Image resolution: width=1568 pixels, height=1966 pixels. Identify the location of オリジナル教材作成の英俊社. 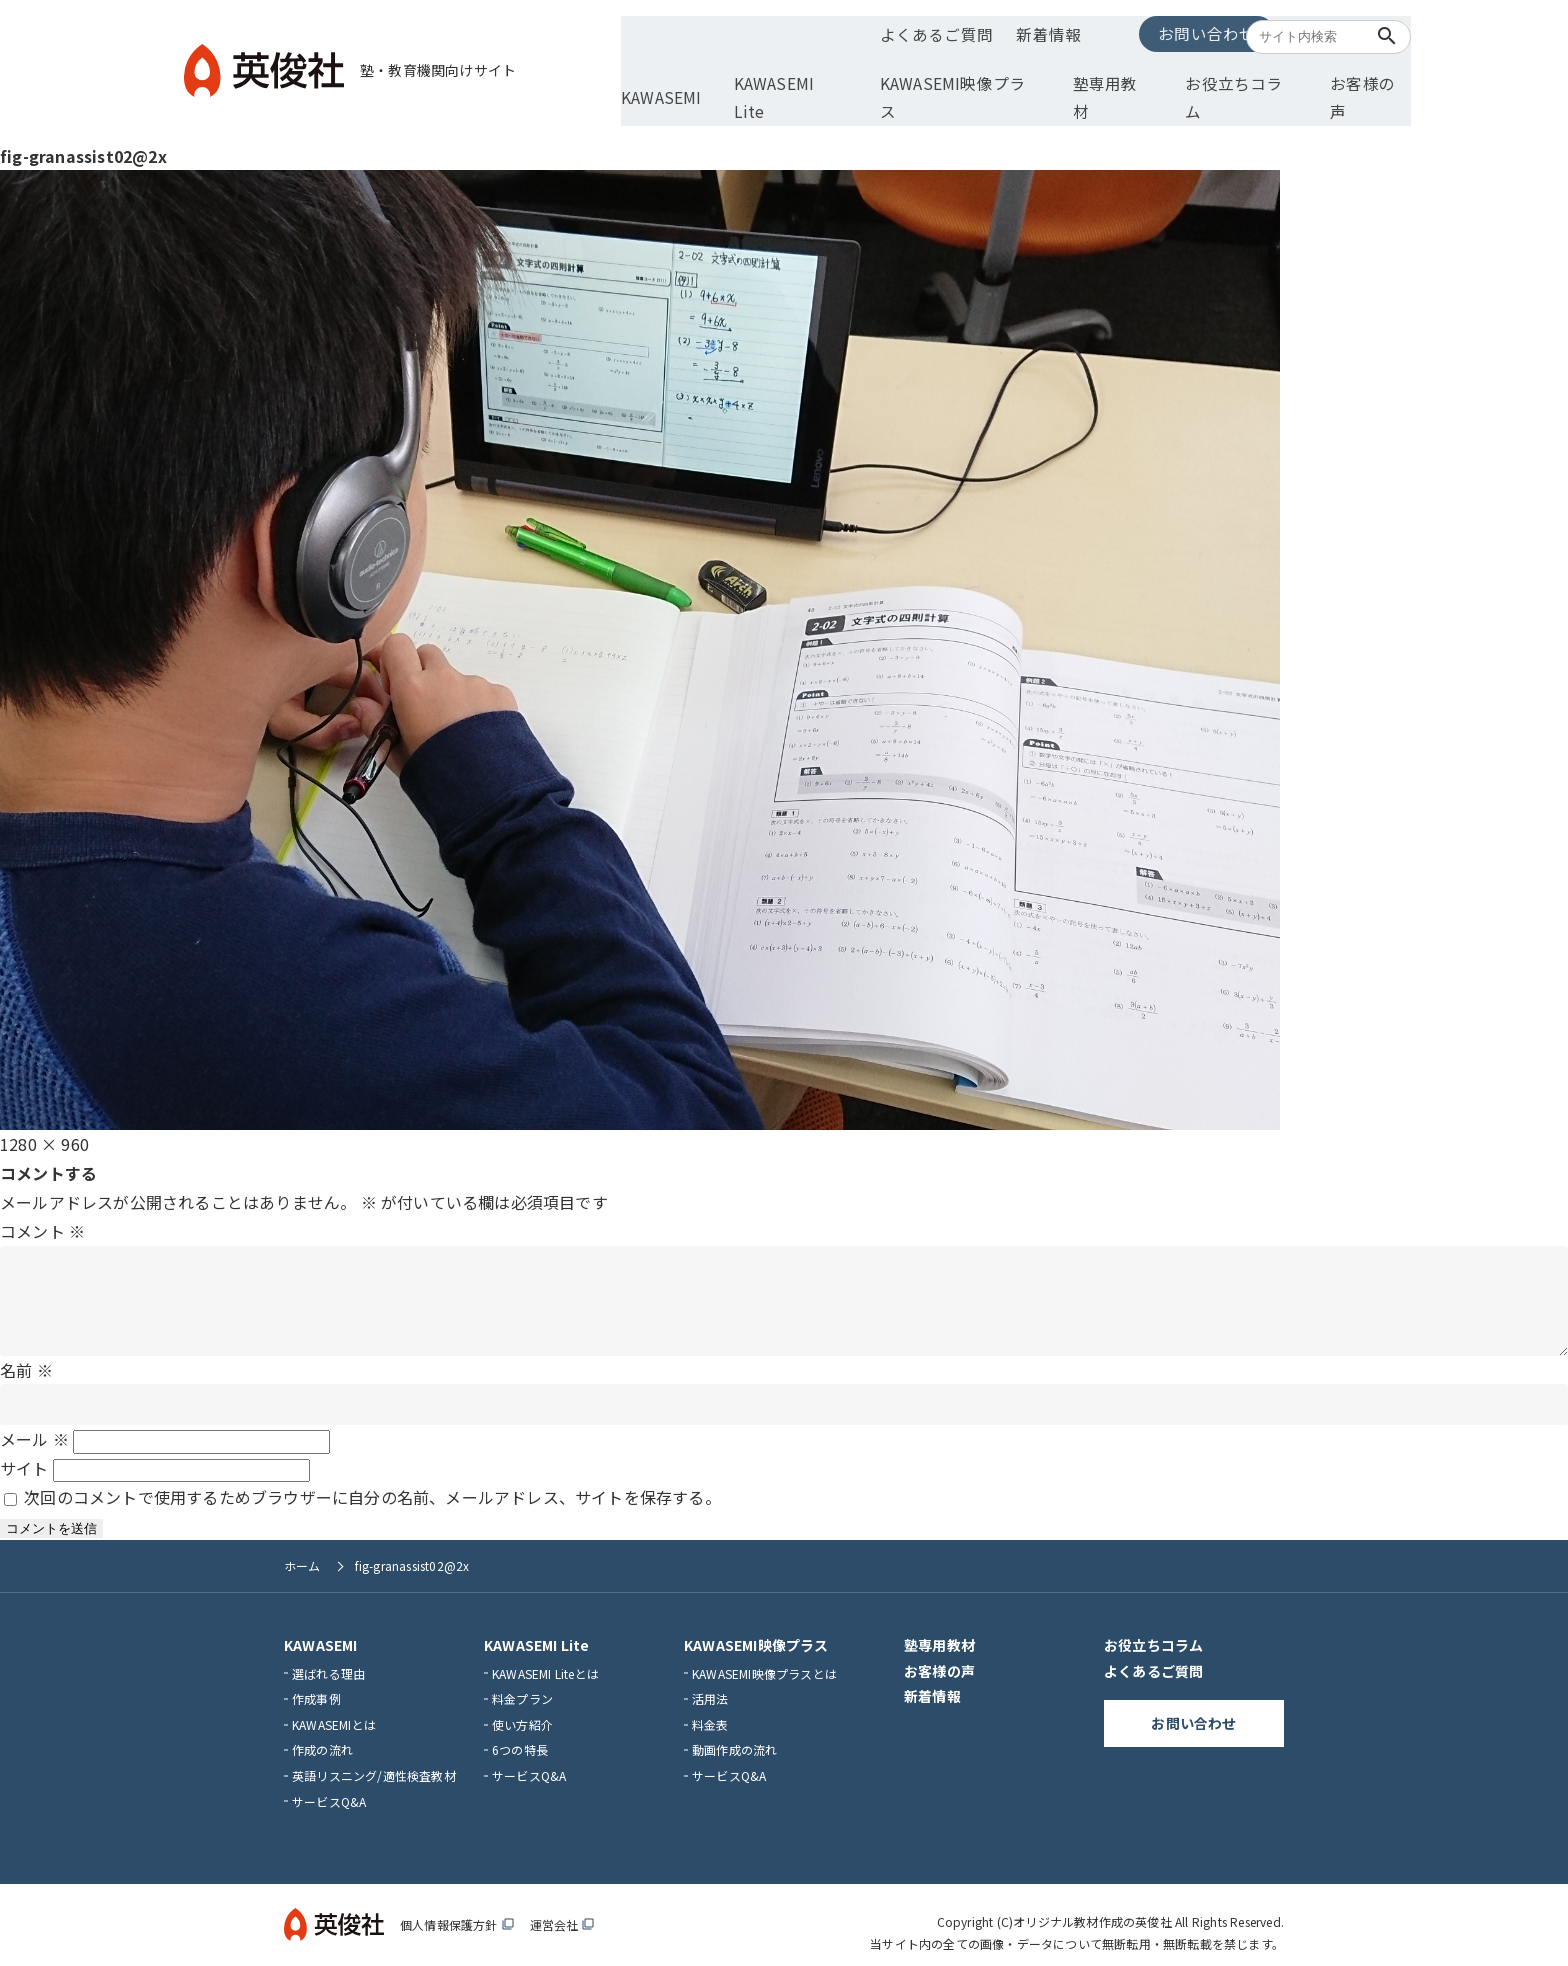
(1092, 1906).